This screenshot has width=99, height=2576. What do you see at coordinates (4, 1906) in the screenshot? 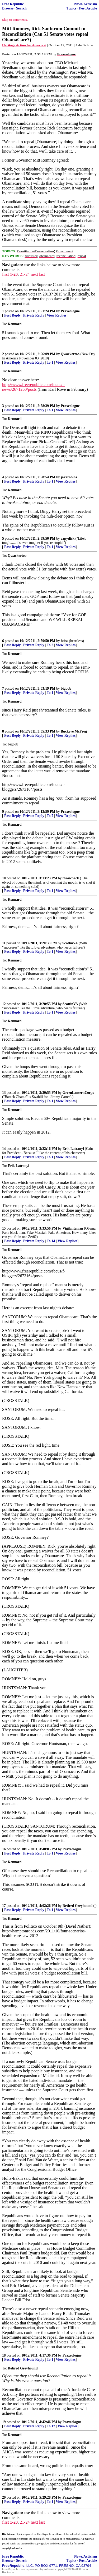
I see `17` at bounding box center [4, 1906].